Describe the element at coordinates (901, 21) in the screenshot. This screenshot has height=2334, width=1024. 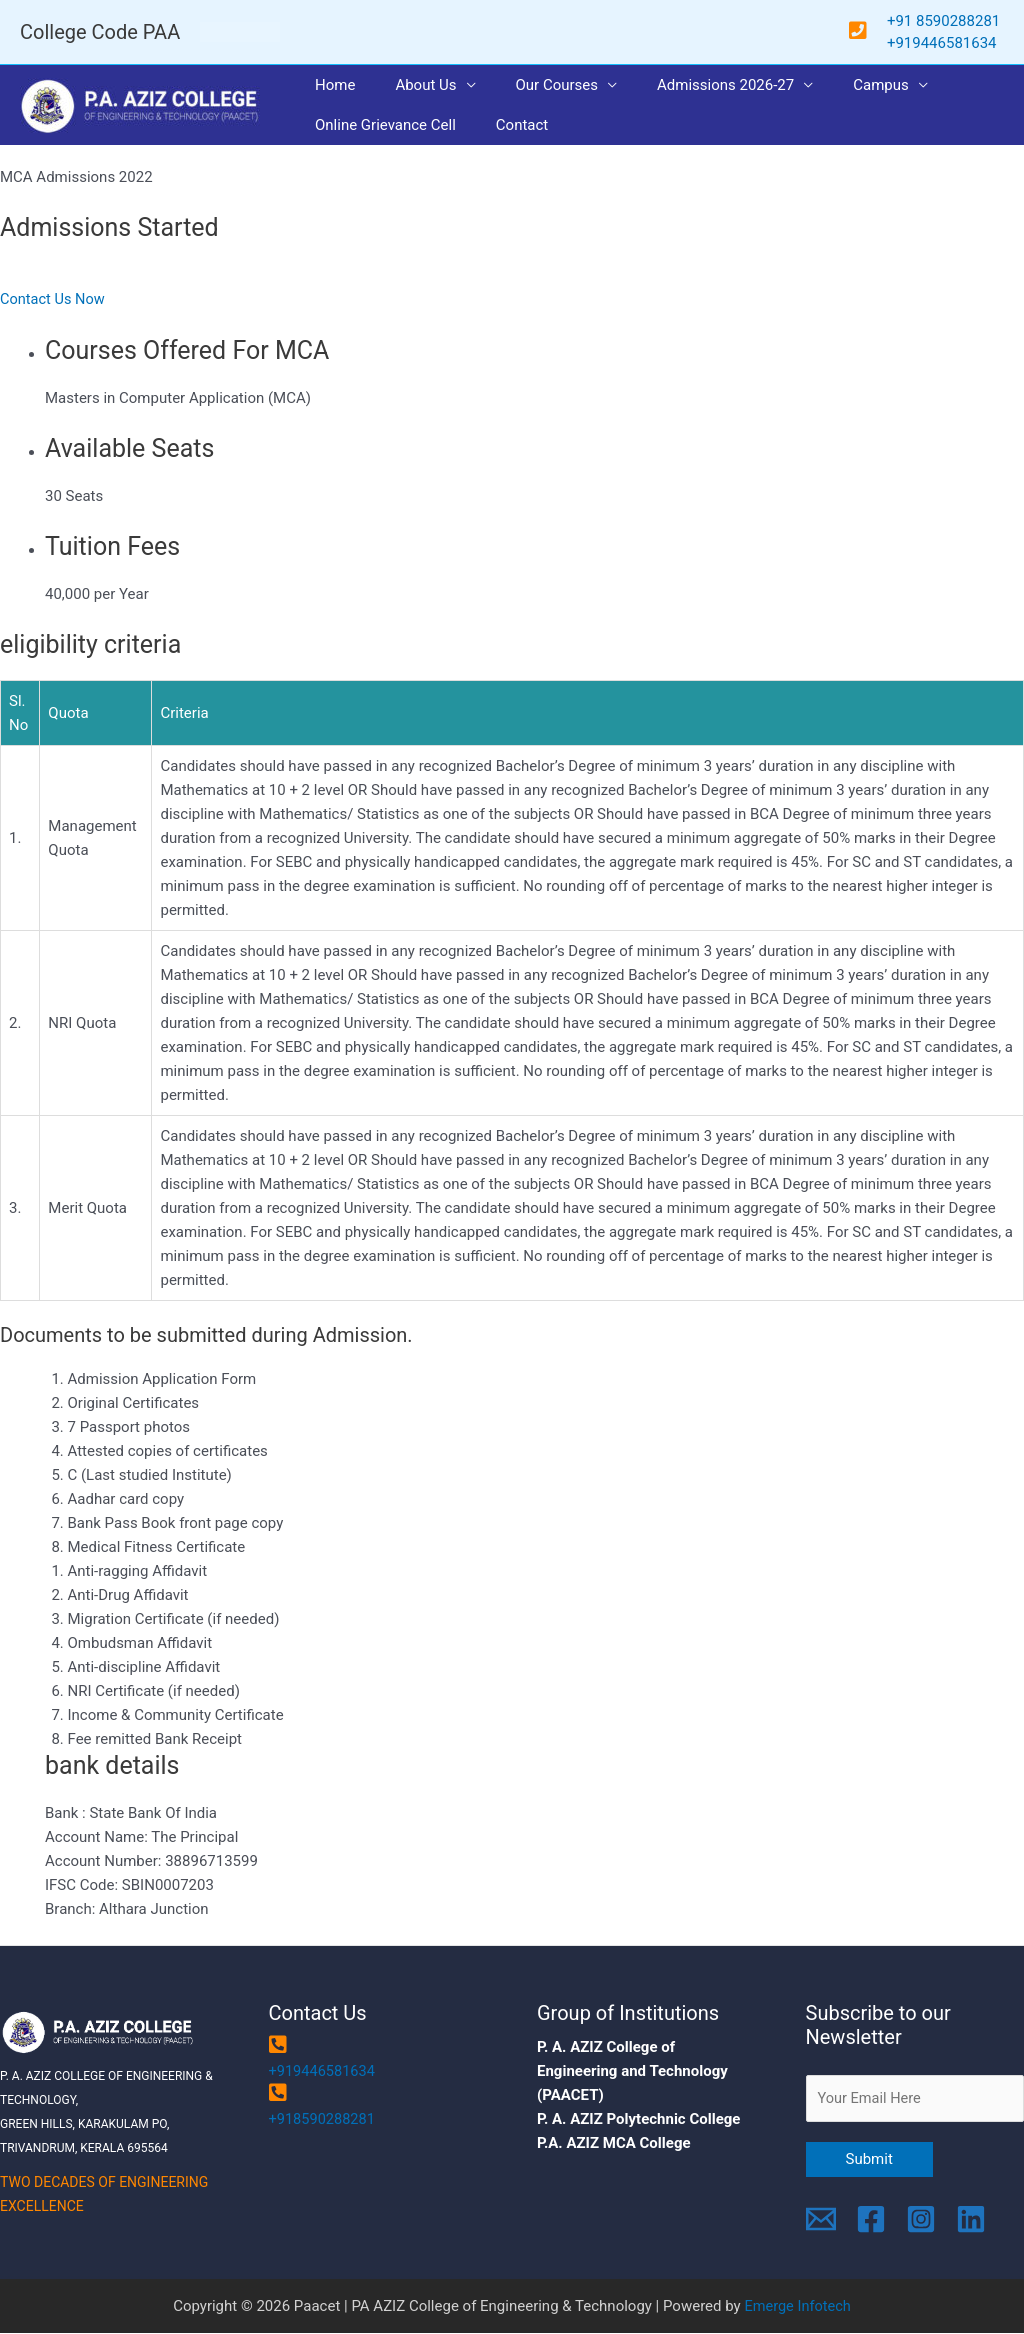
I see `+91` at that location.